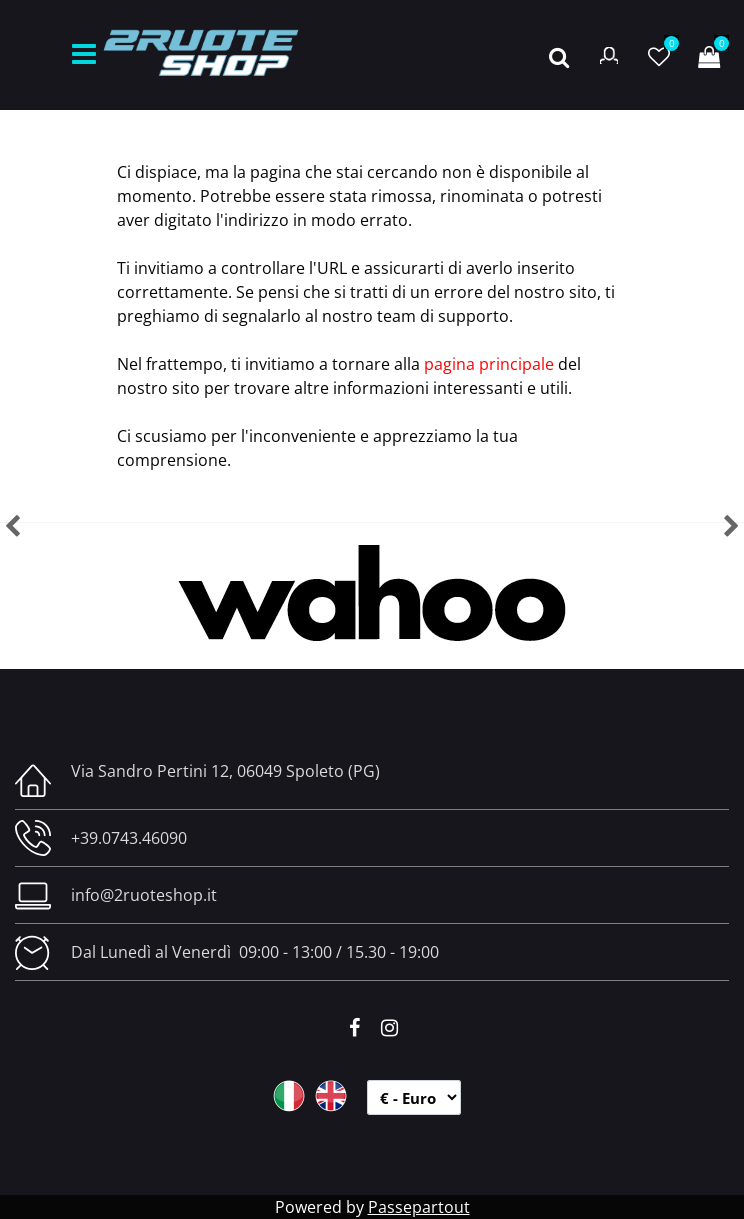 The image size is (744, 1219). I want to click on ENG, so click(331, 1096).